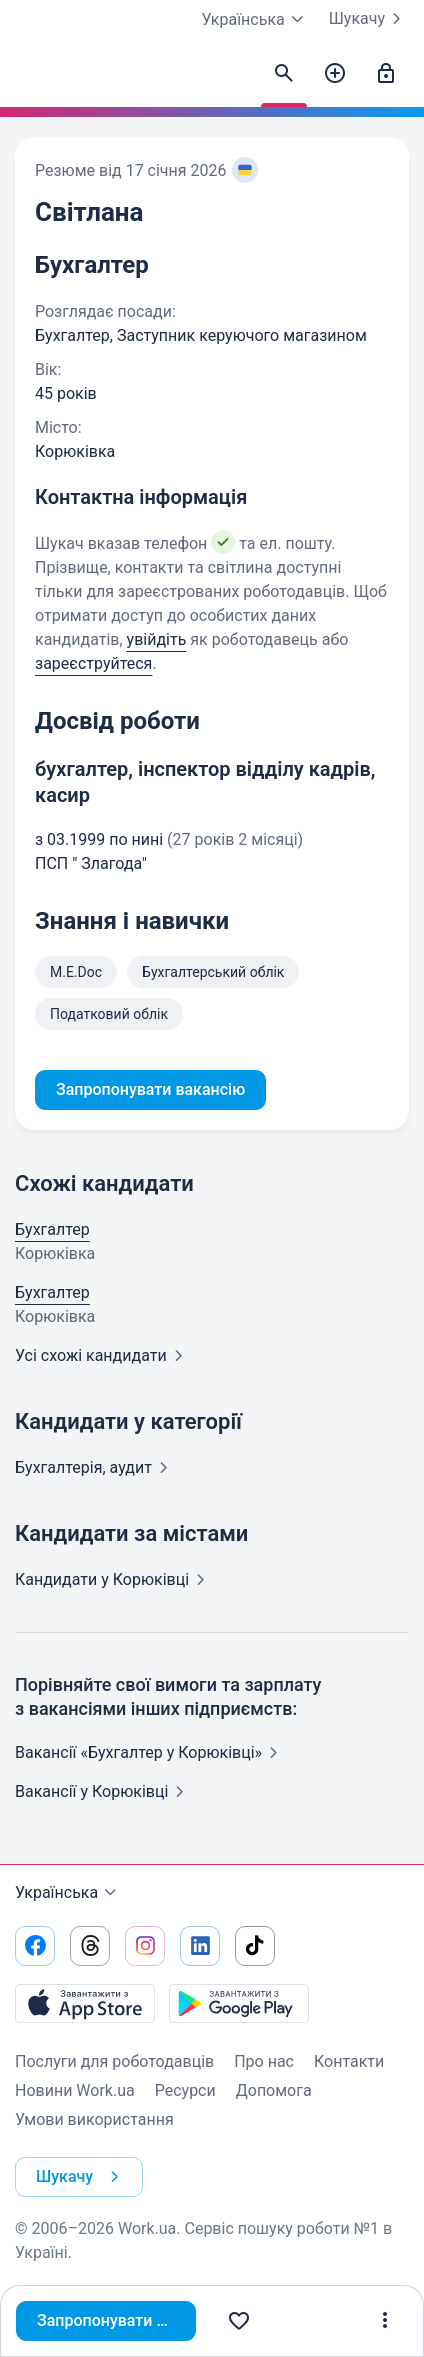 Image resolution: width=424 pixels, height=2357 pixels. Describe the element at coordinates (185, 2090) in the screenshot. I see `Ресурси` at that location.